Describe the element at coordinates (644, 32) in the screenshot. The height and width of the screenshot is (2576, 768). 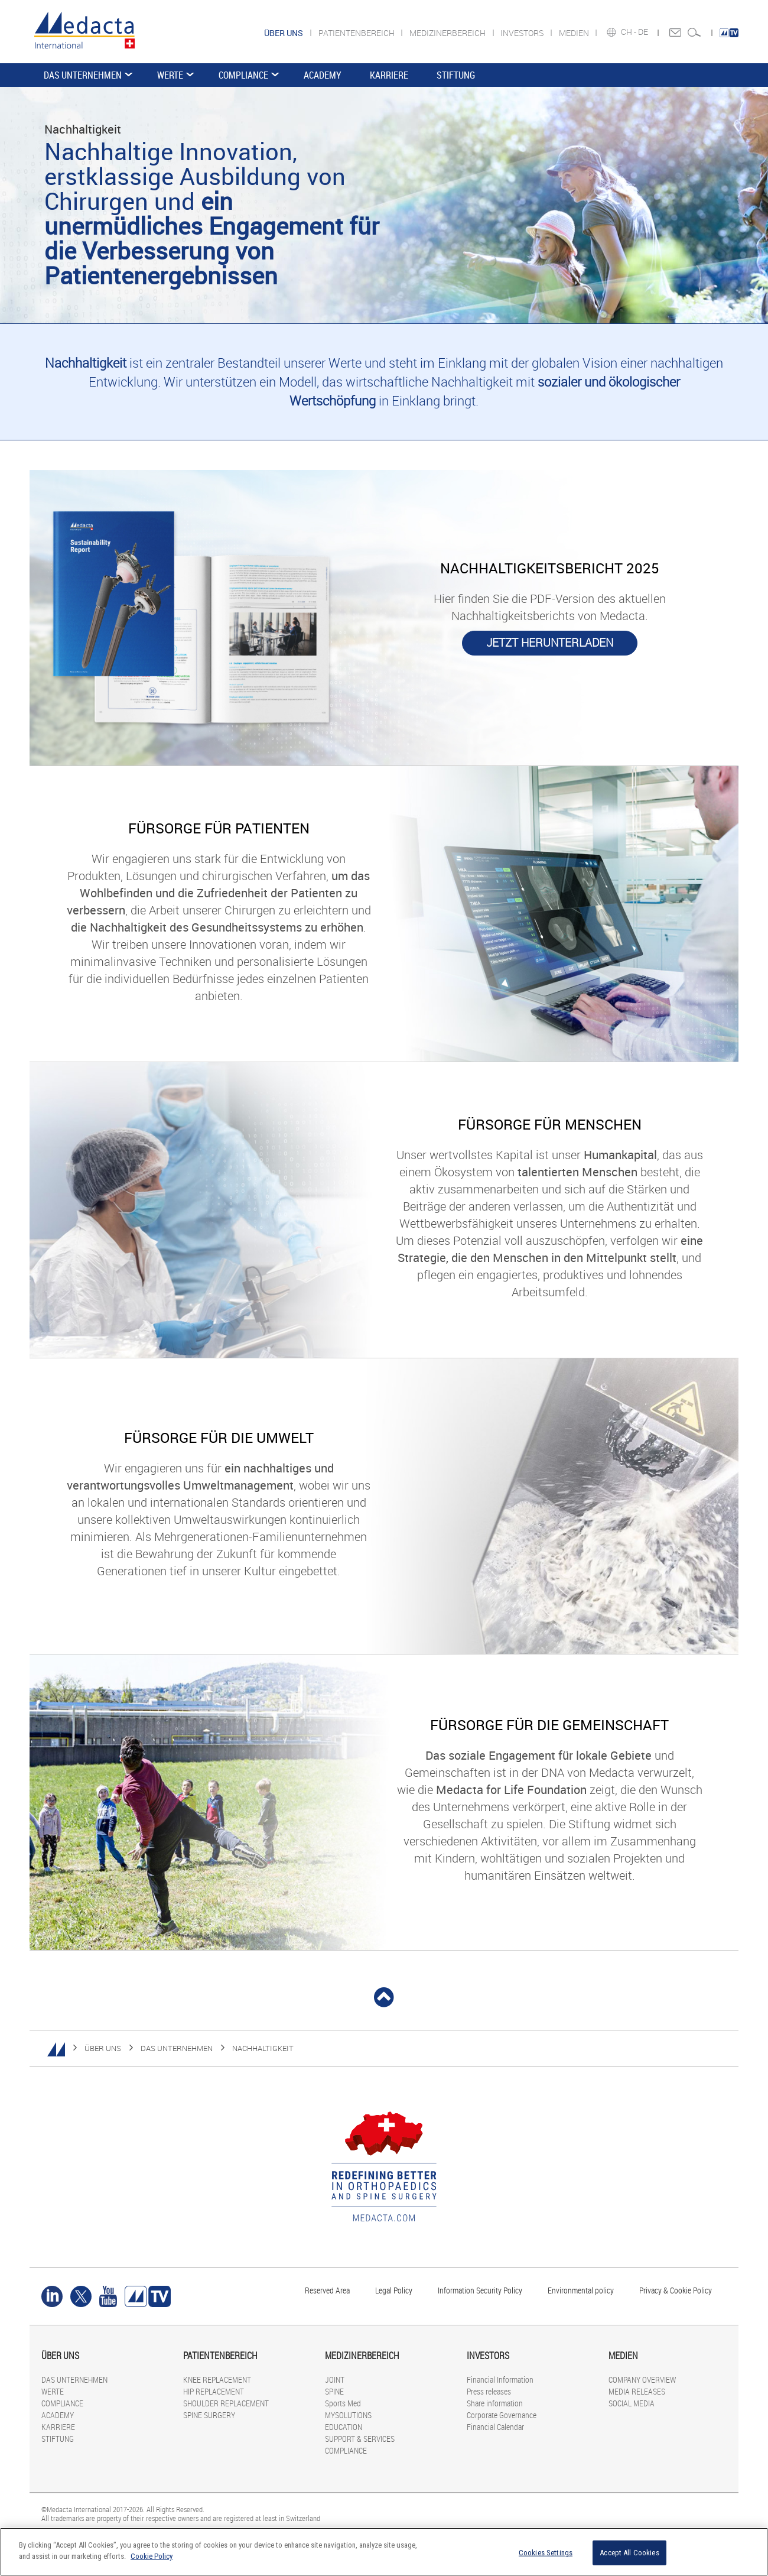
I see `DE` at that location.